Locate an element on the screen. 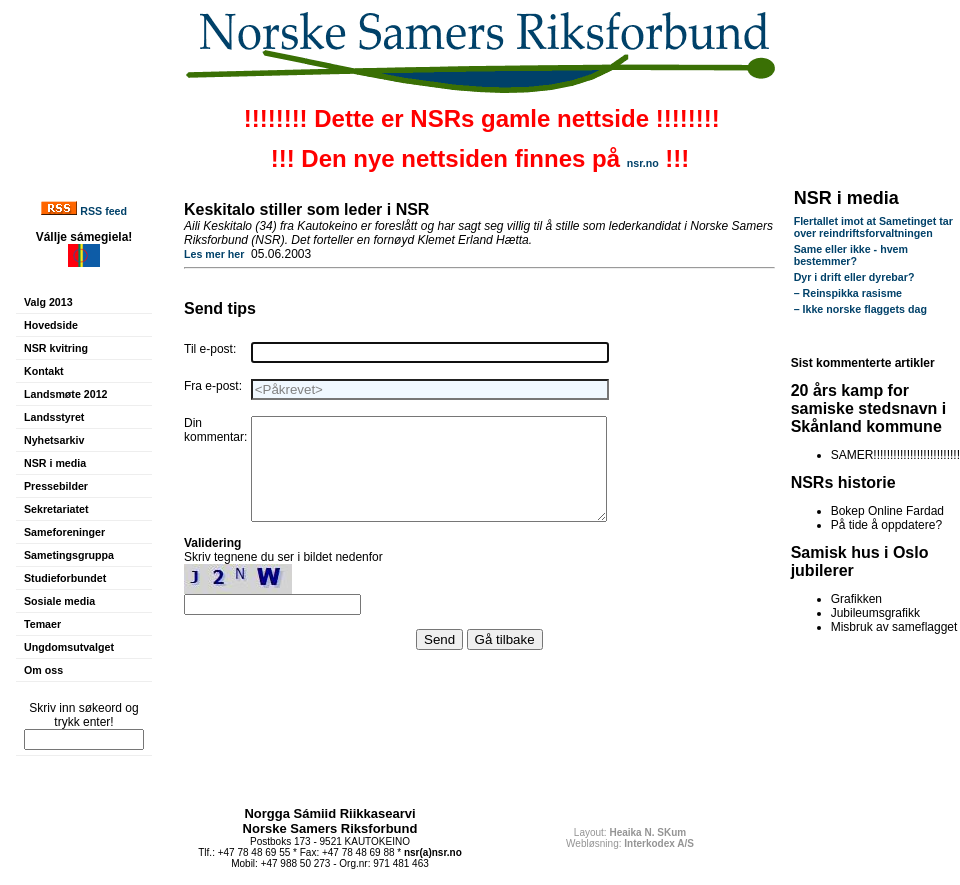 The width and height of the screenshot is (960, 885). RSS feed is located at coordinates (103, 211).